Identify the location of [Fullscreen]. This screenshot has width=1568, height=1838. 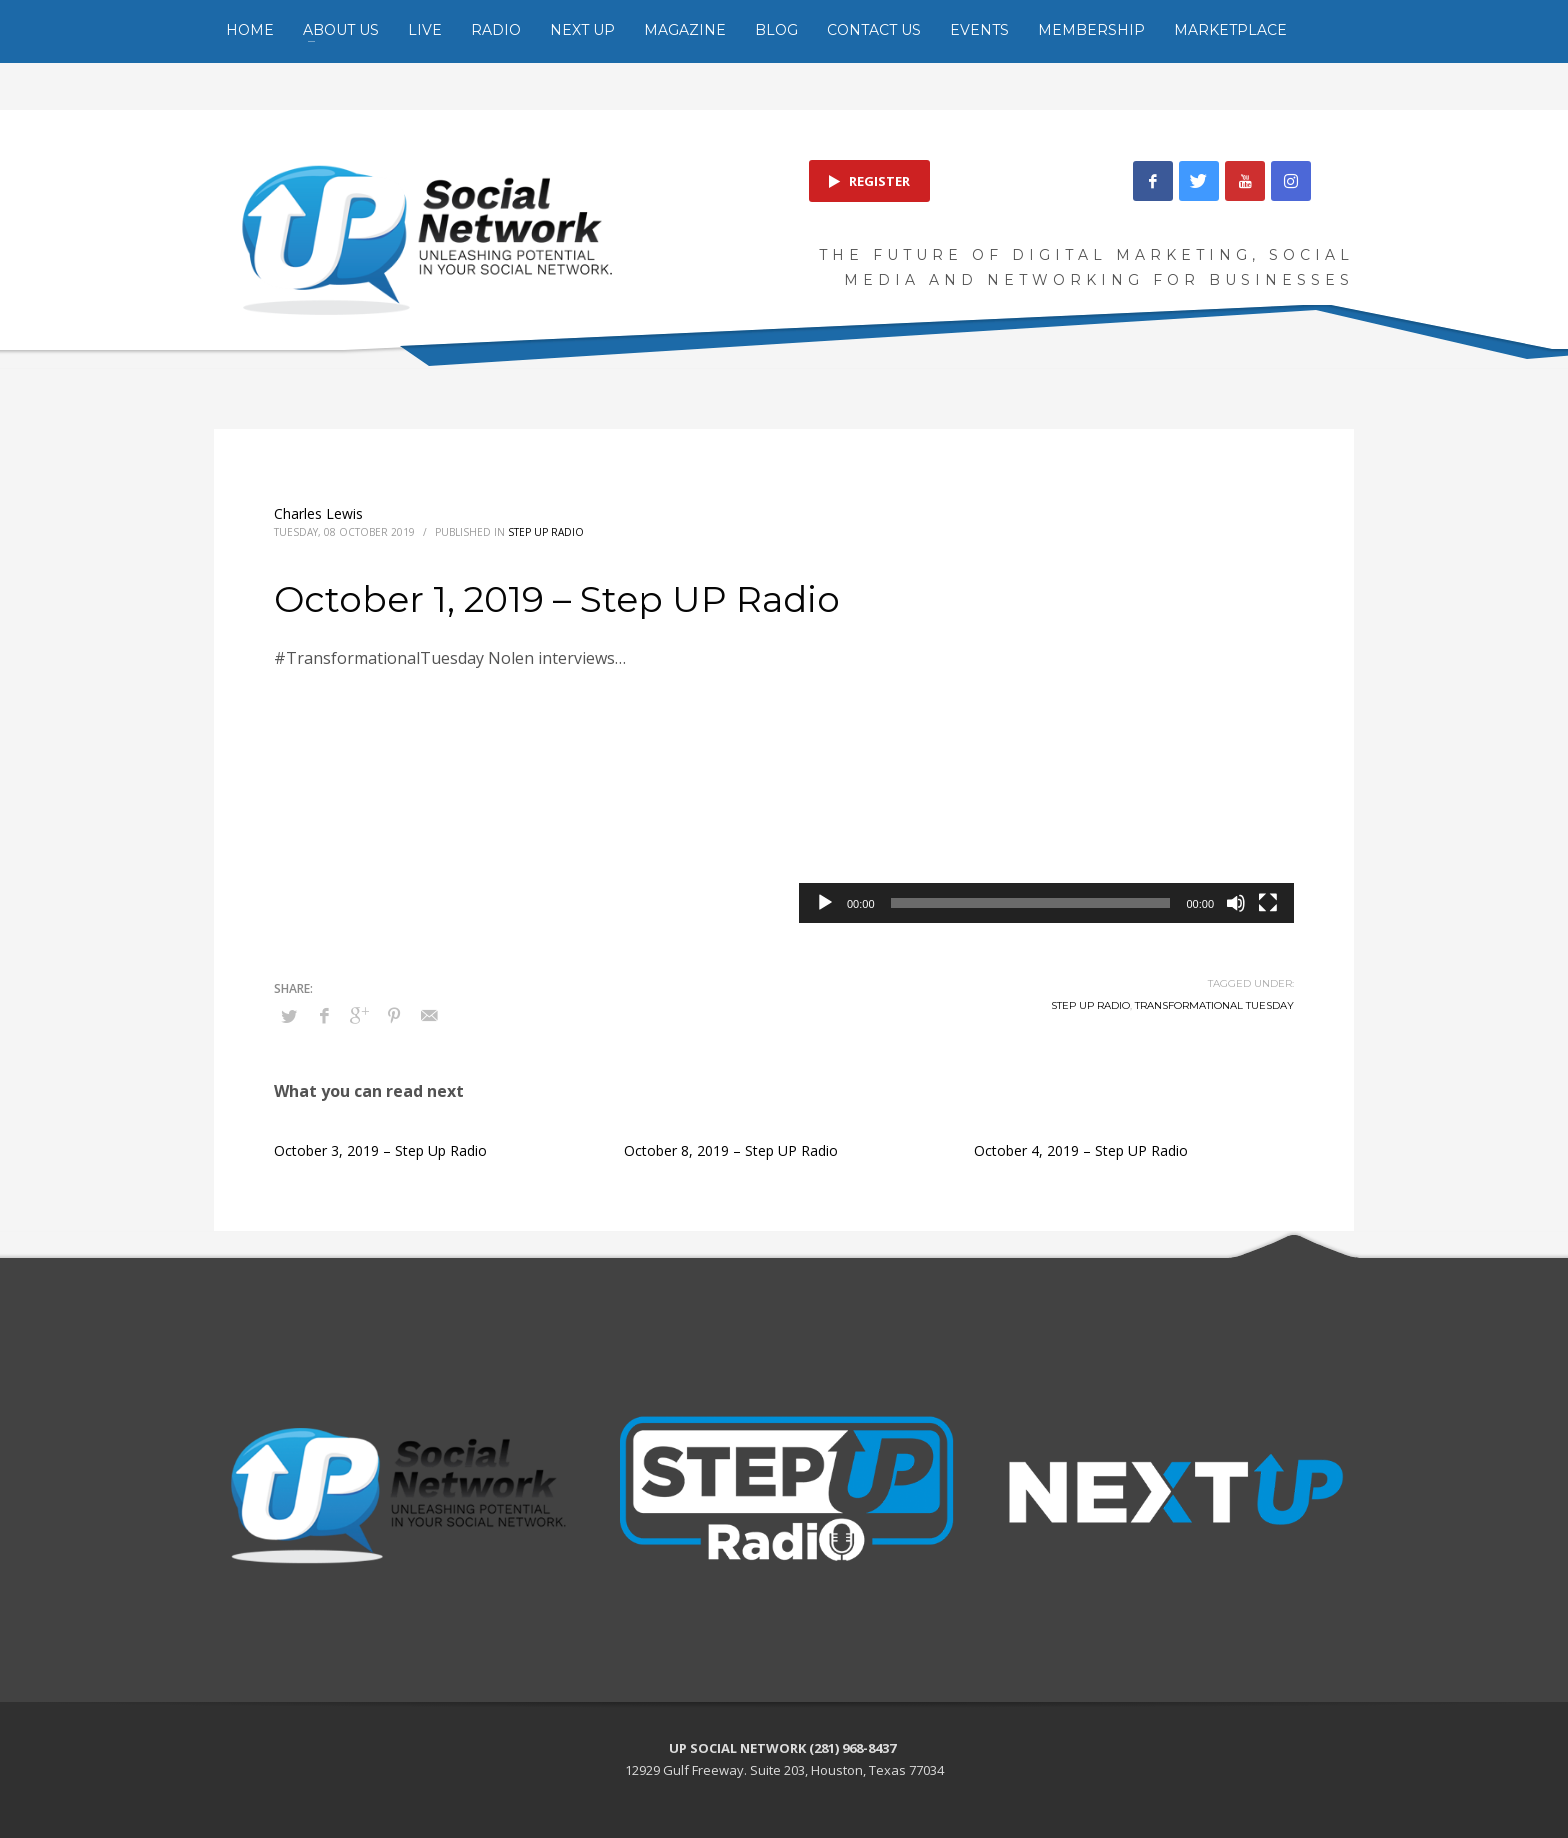
(1268, 903).